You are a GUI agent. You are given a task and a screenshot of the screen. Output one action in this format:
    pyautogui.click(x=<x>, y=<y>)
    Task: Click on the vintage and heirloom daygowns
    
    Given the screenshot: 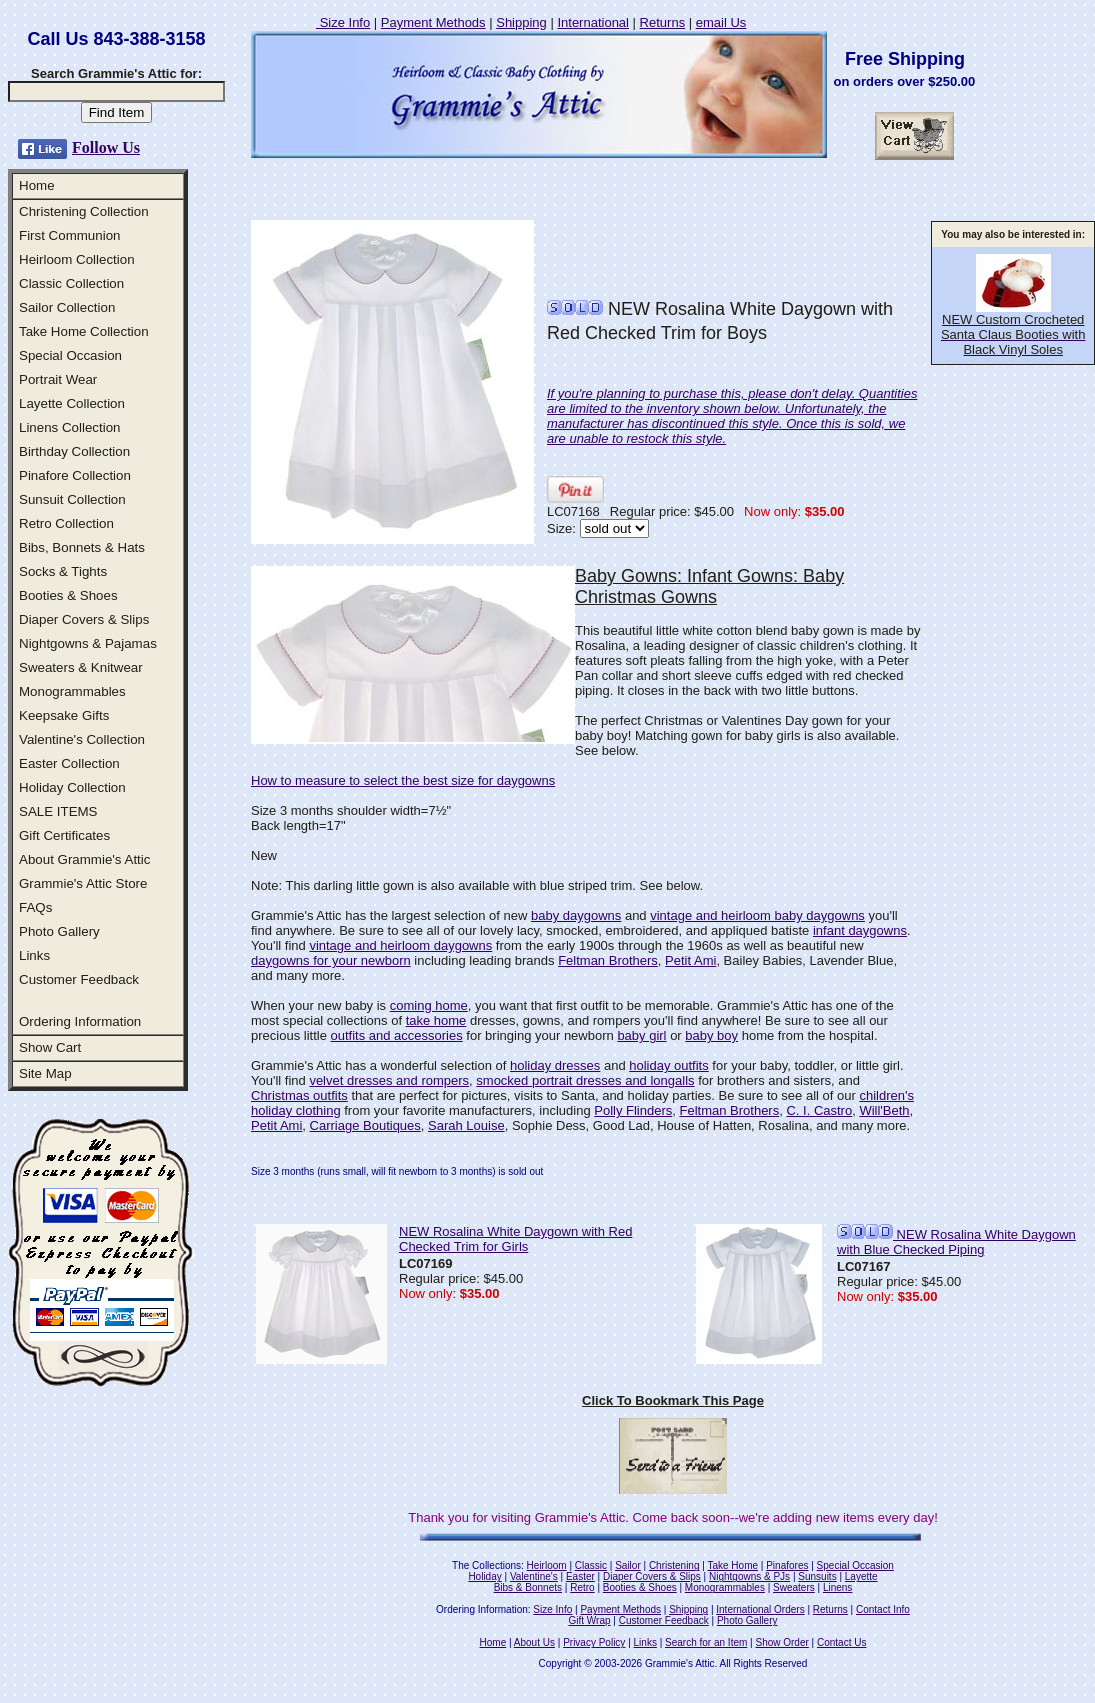 What is the action you would take?
    pyautogui.click(x=400, y=945)
    